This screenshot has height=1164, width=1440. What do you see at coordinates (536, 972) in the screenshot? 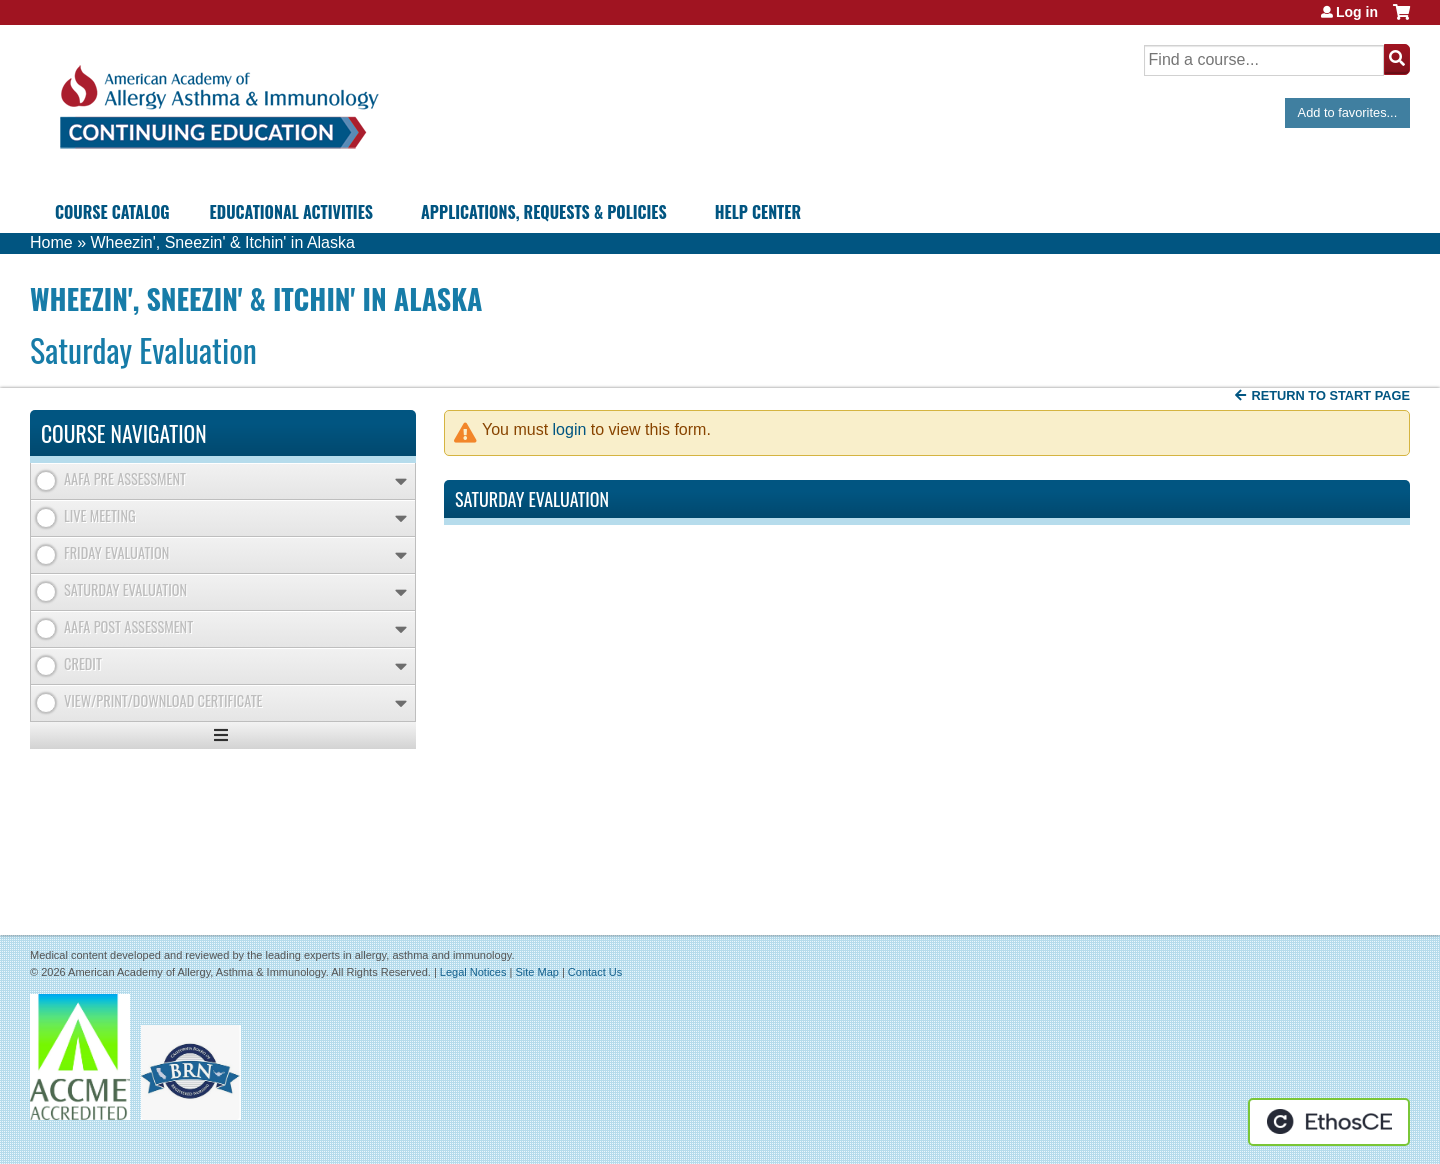
I see `Site Map` at bounding box center [536, 972].